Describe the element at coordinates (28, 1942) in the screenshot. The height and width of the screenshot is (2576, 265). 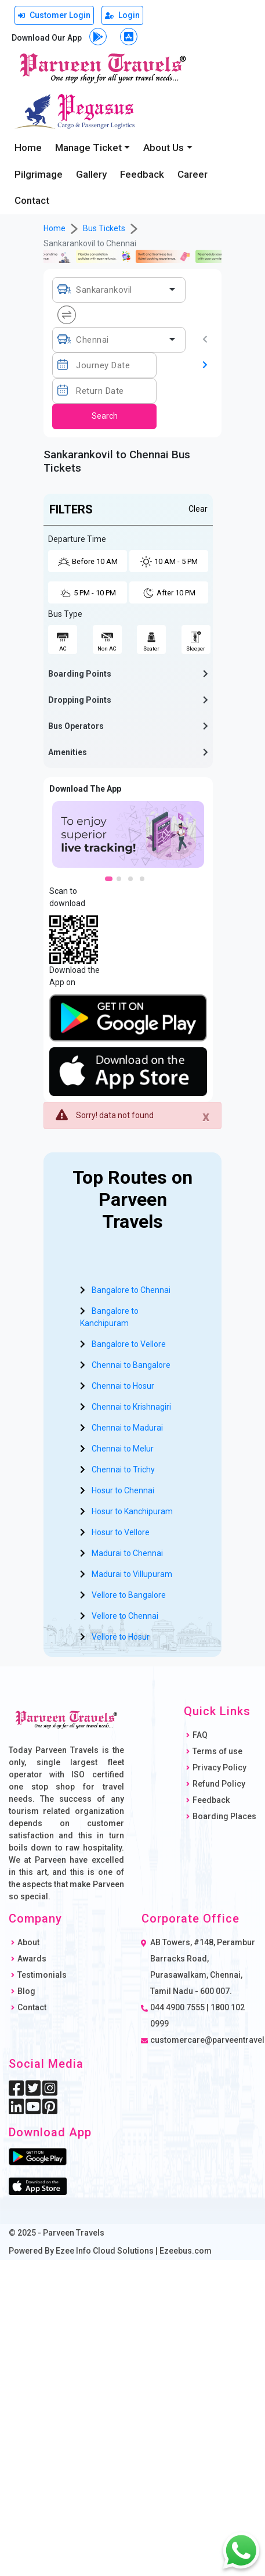
I see `About` at that location.